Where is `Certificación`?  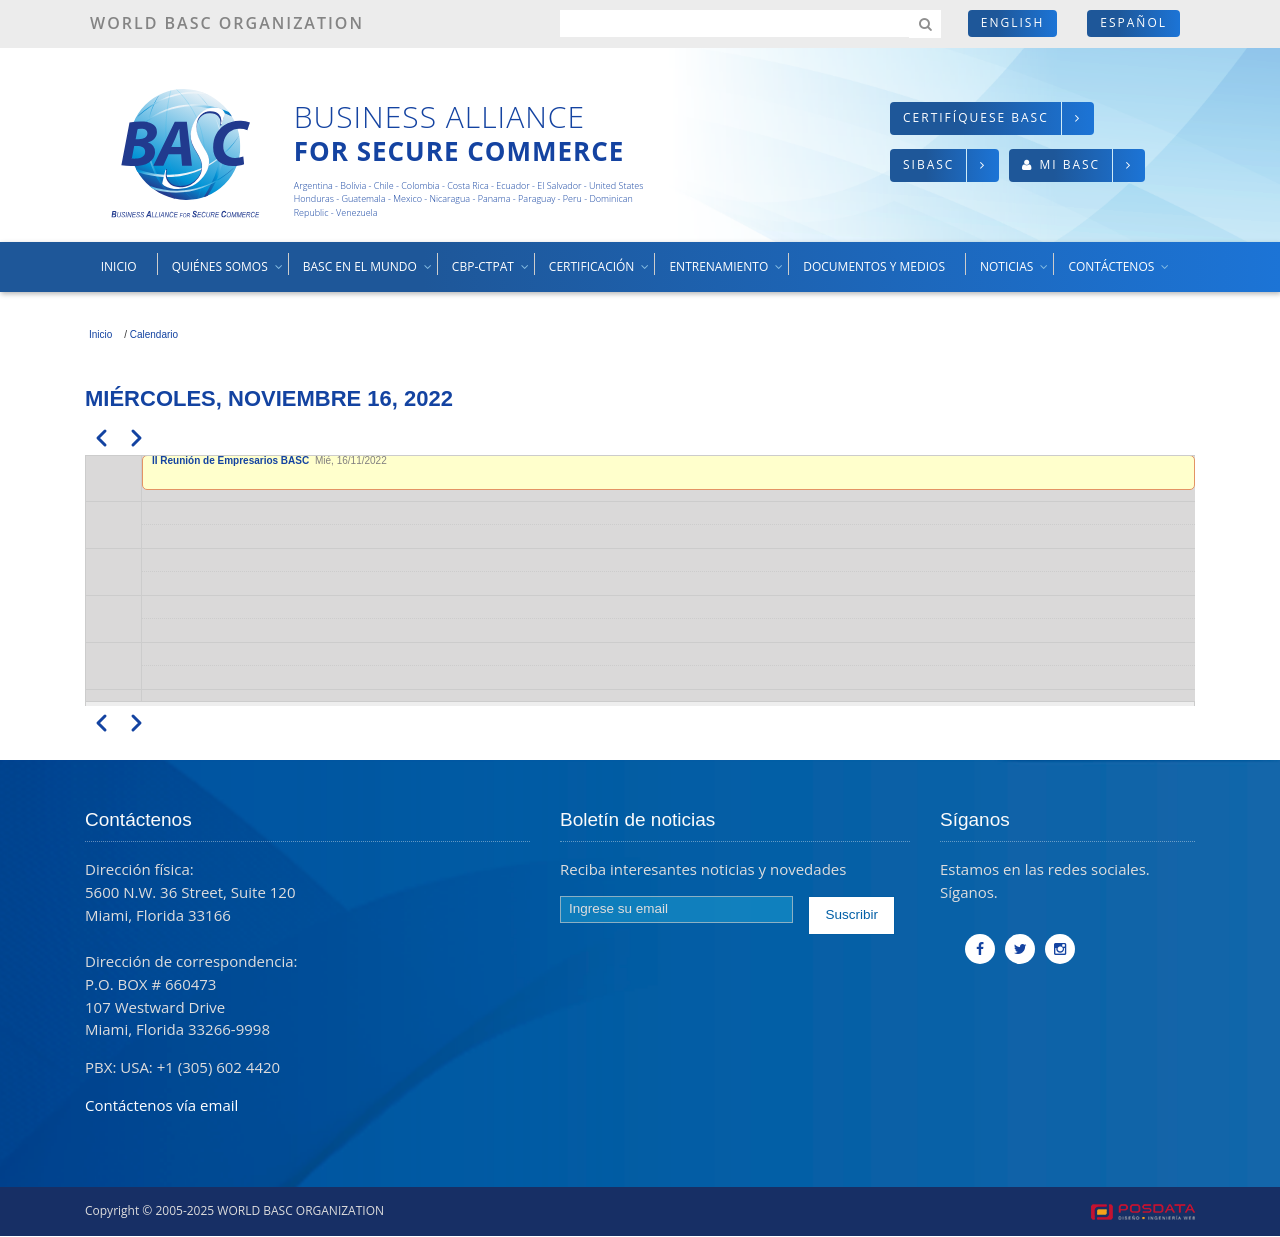
Certificación is located at coordinates (600, 274).